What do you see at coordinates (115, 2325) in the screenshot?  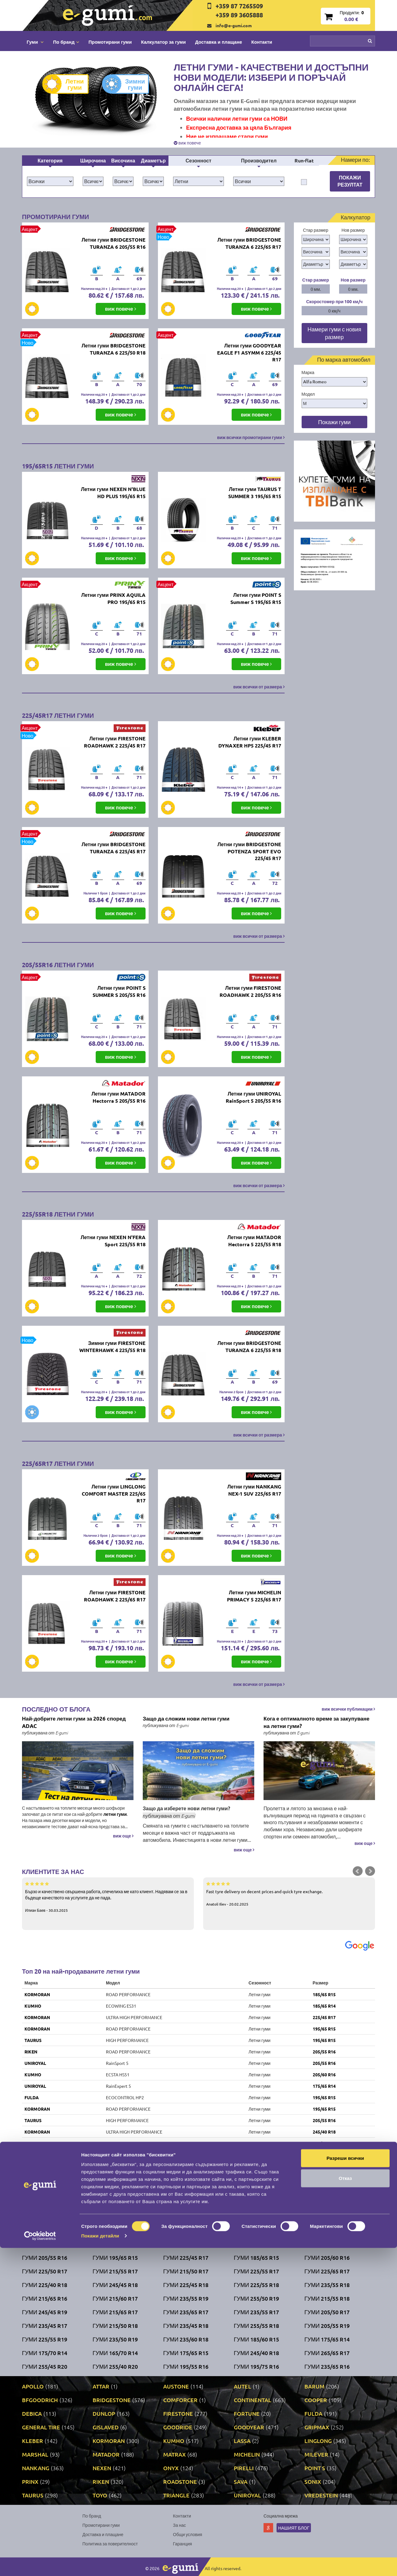 I see `Гуми 215/50 R18` at bounding box center [115, 2325].